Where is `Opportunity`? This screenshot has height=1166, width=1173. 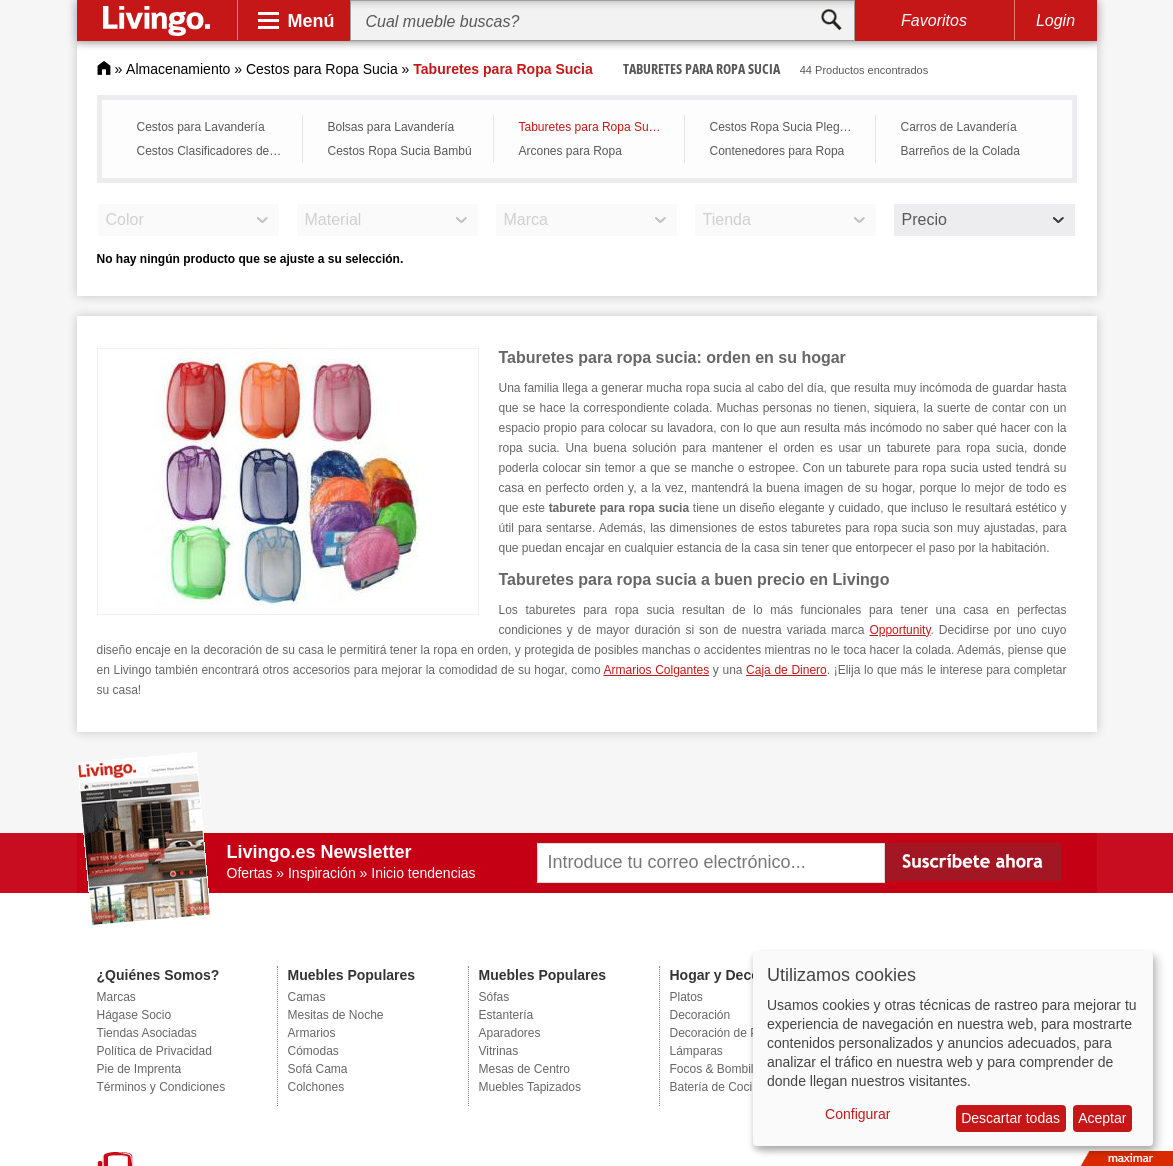 Opportunity is located at coordinates (899, 630).